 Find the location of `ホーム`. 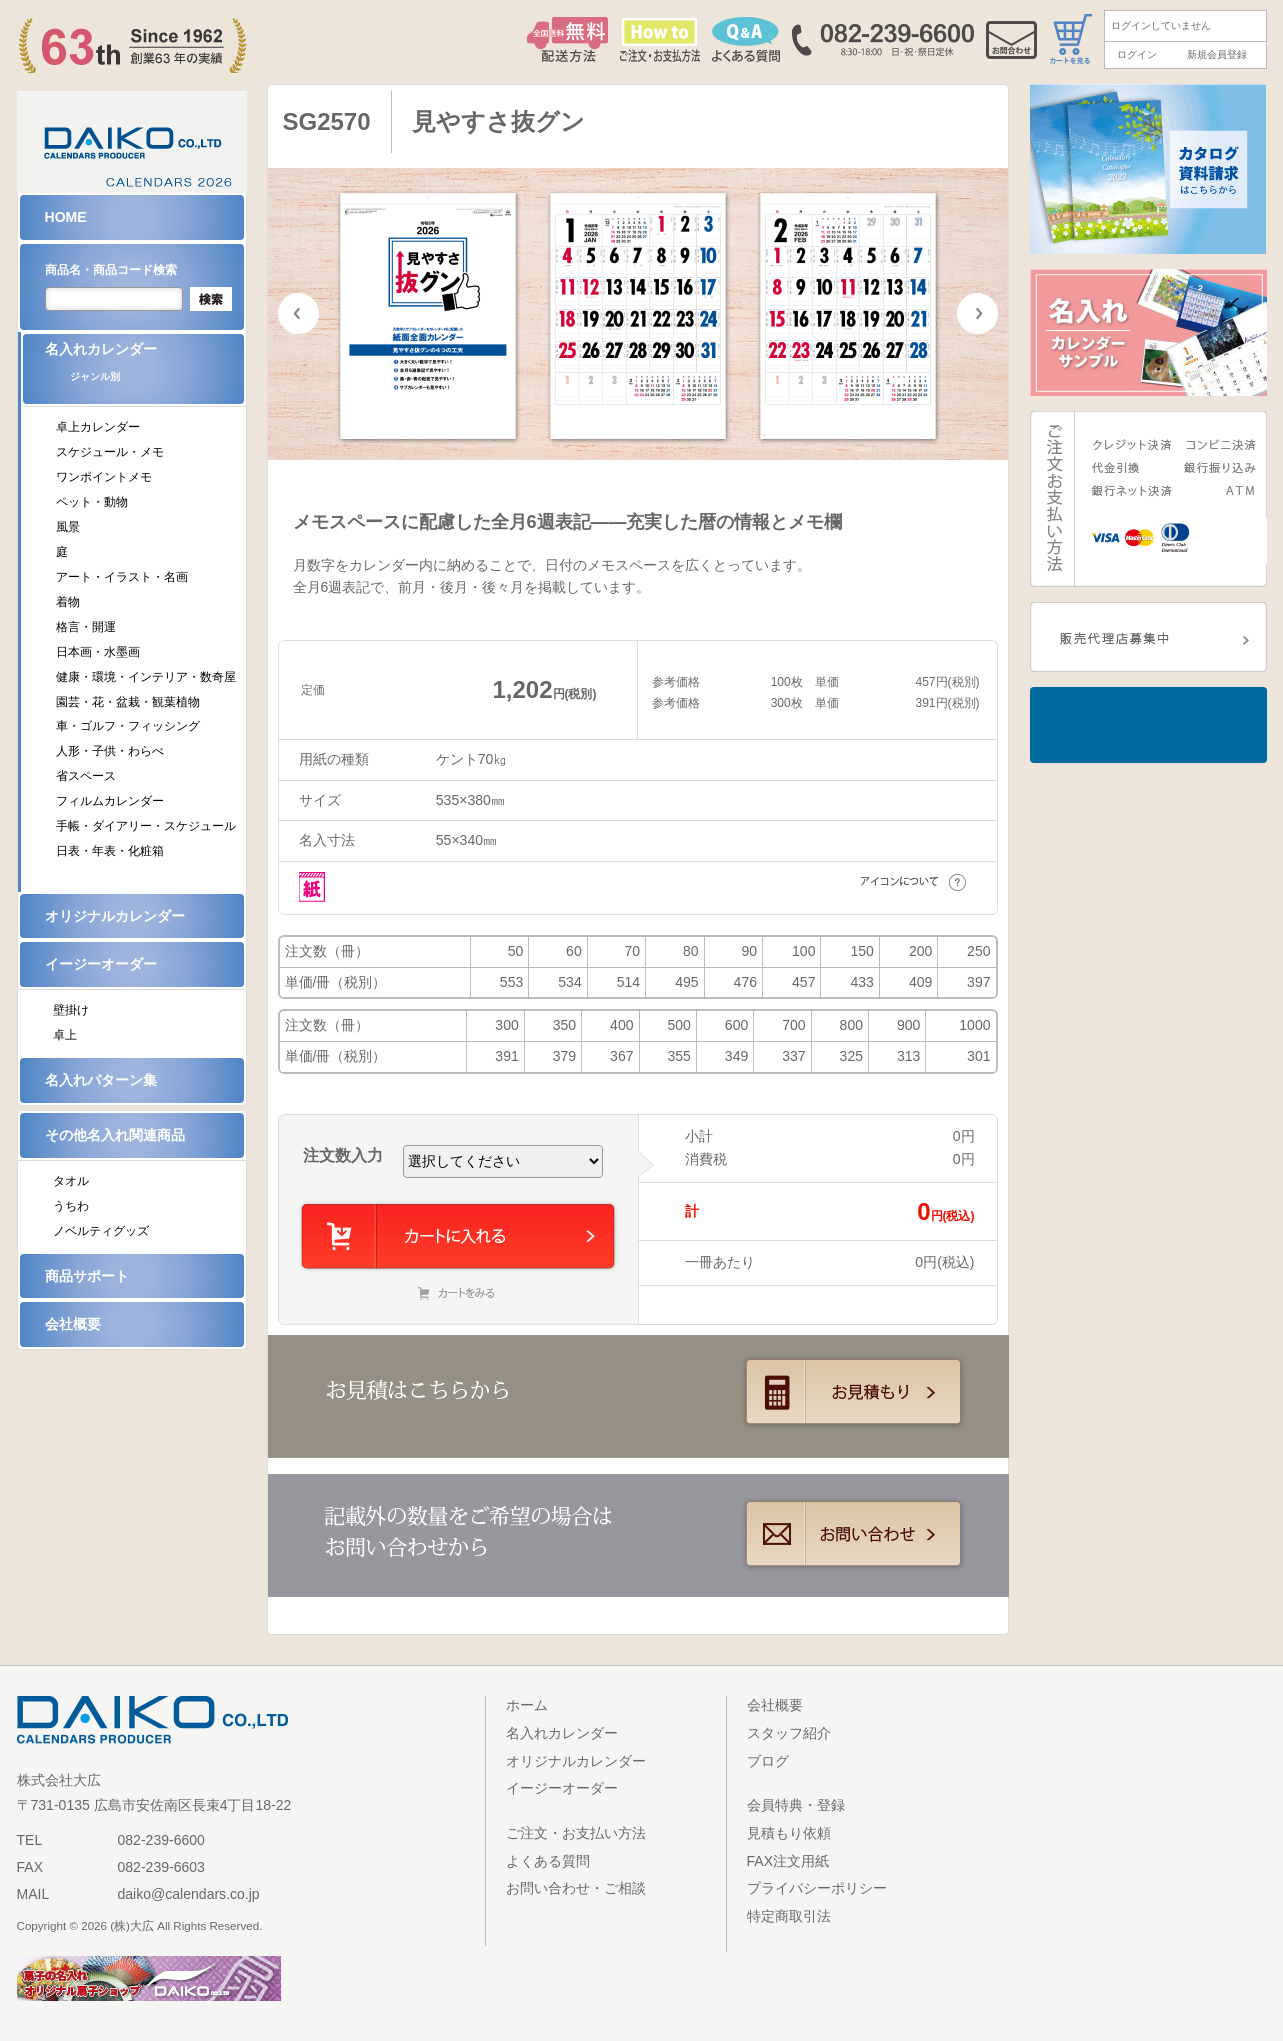

ホーム is located at coordinates (527, 1705).